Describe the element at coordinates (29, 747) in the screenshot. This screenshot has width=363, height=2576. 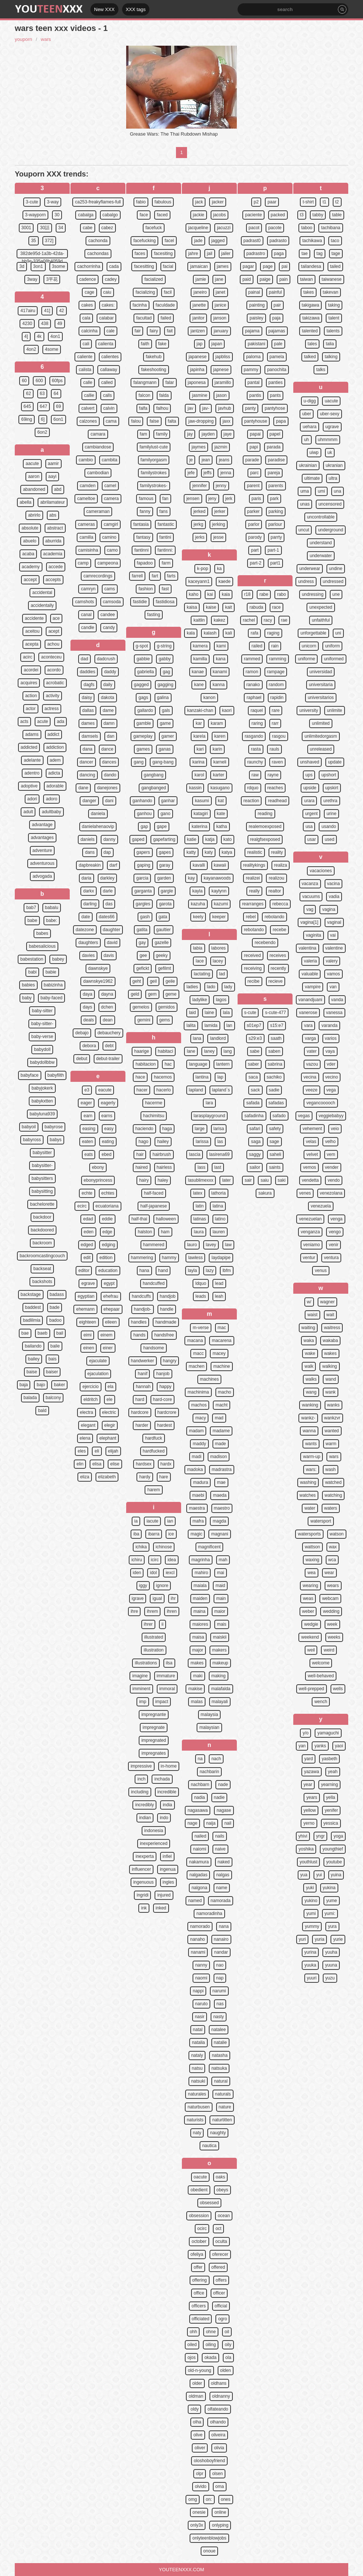
I see `addicted` at that location.